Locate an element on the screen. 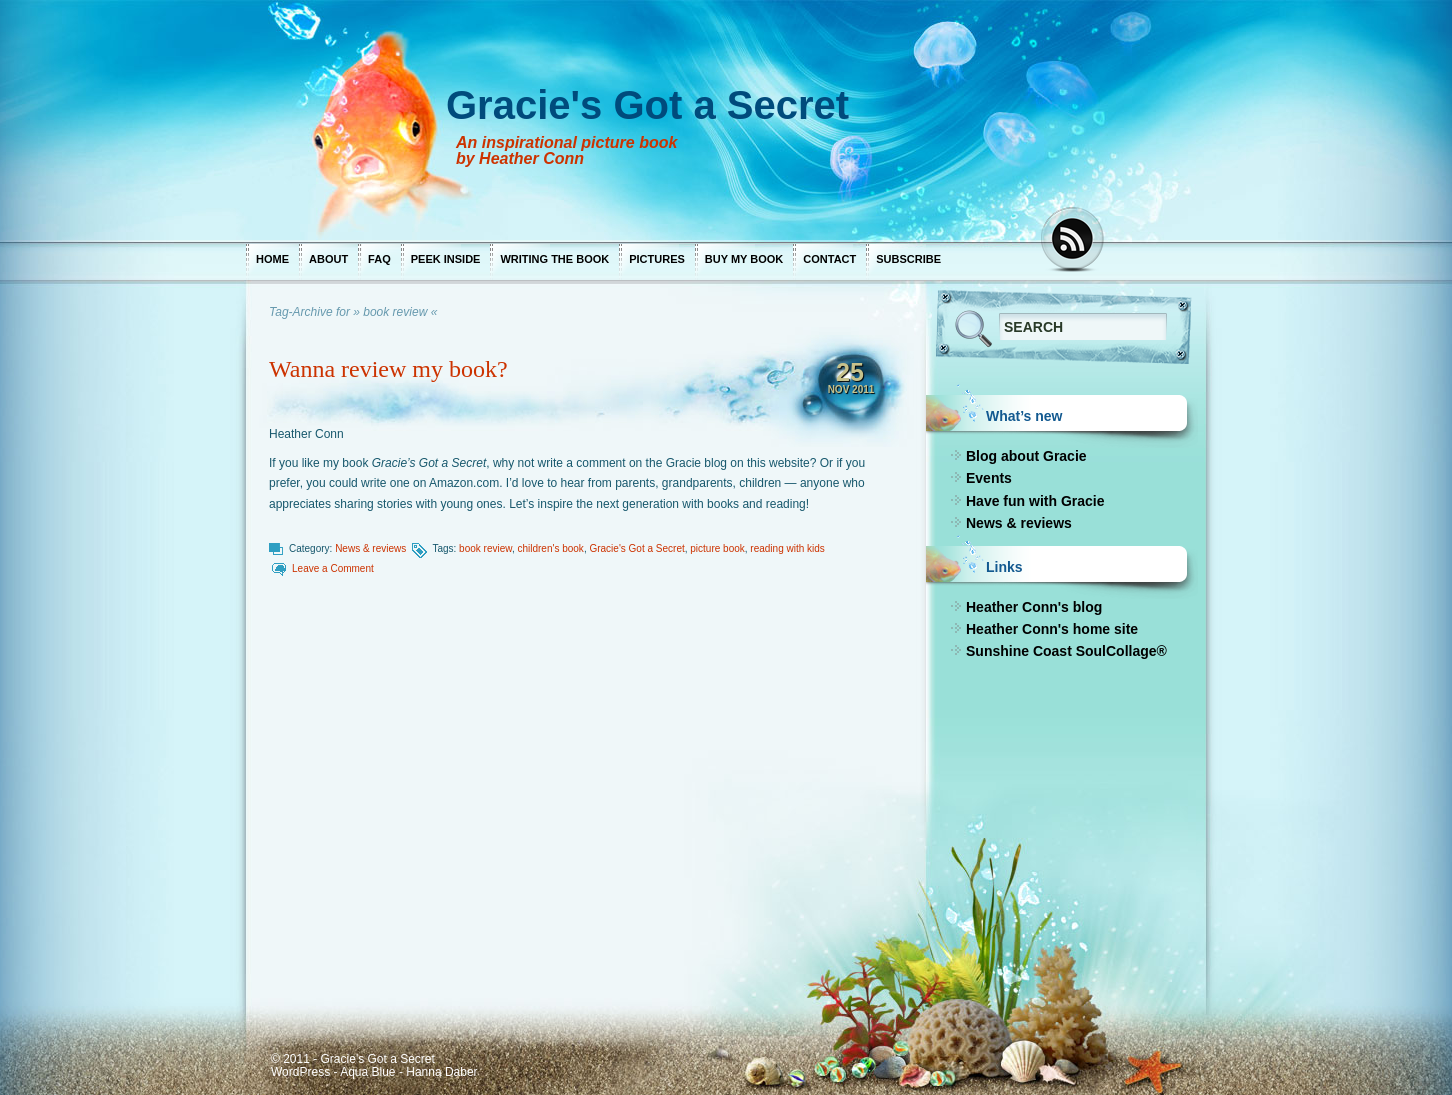  children's book is located at coordinates (550, 548).